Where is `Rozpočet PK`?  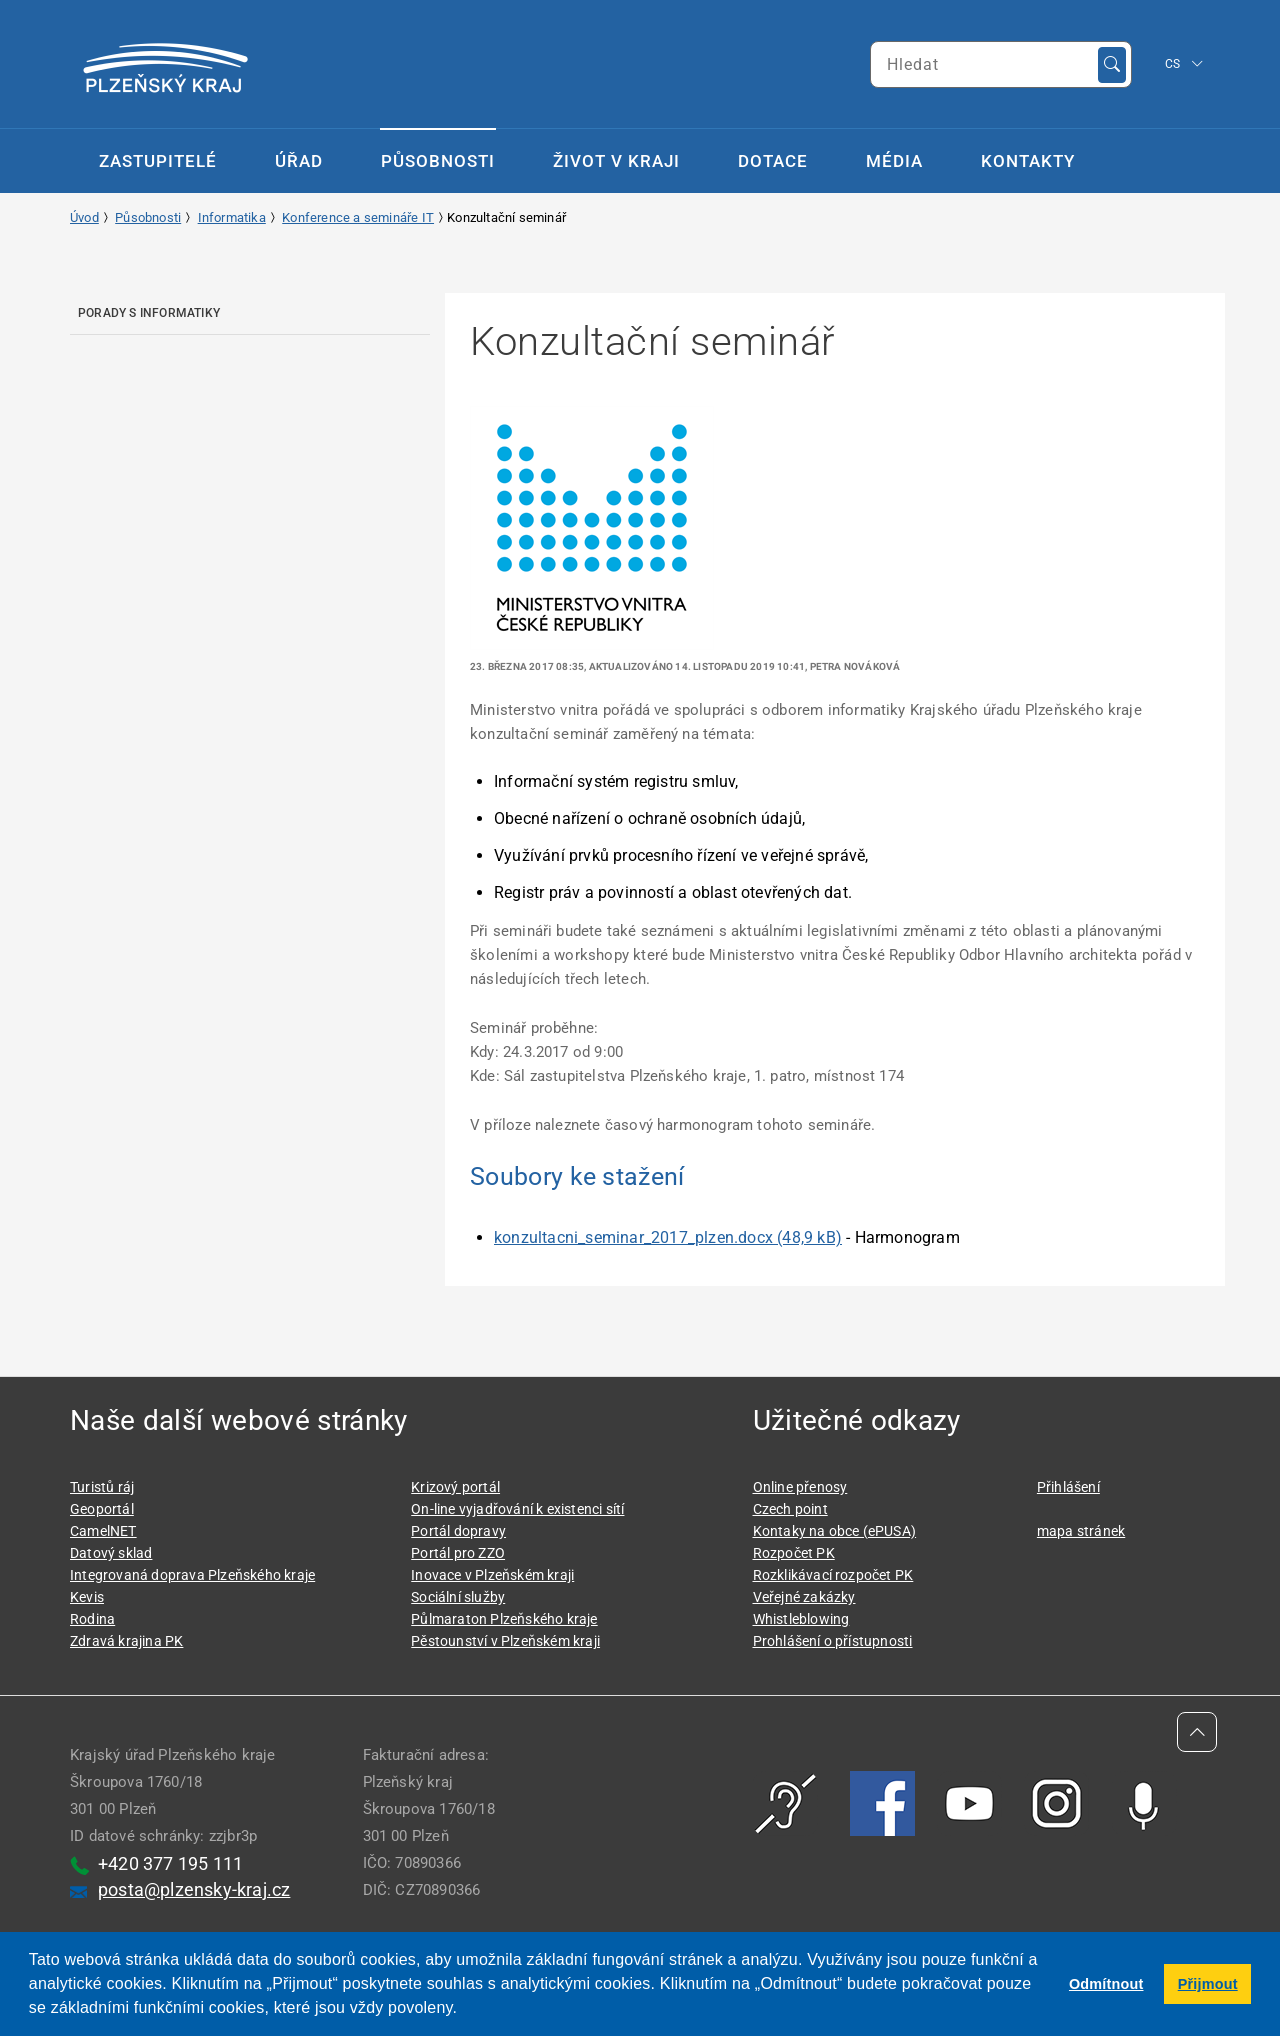
Rozpočet PK is located at coordinates (794, 1553).